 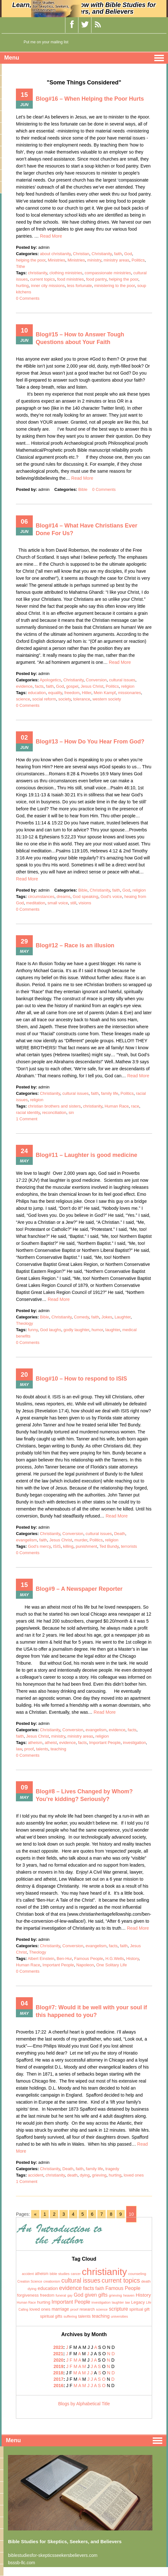 What do you see at coordinates (85, 2175) in the screenshot?
I see `dying` at bounding box center [85, 2175].